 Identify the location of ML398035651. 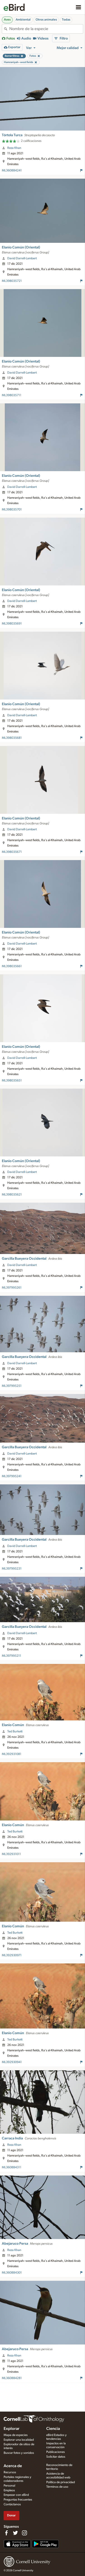
(12, 1080).